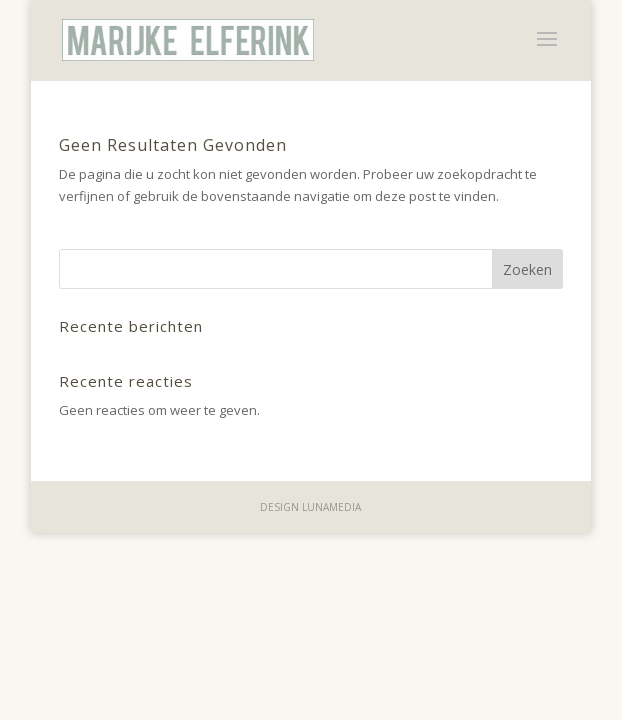 The height and width of the screenshot is (720, 622). Describe the element at coordinates (310, 507) in the screenshot. I see `design lunamedia` at that location.